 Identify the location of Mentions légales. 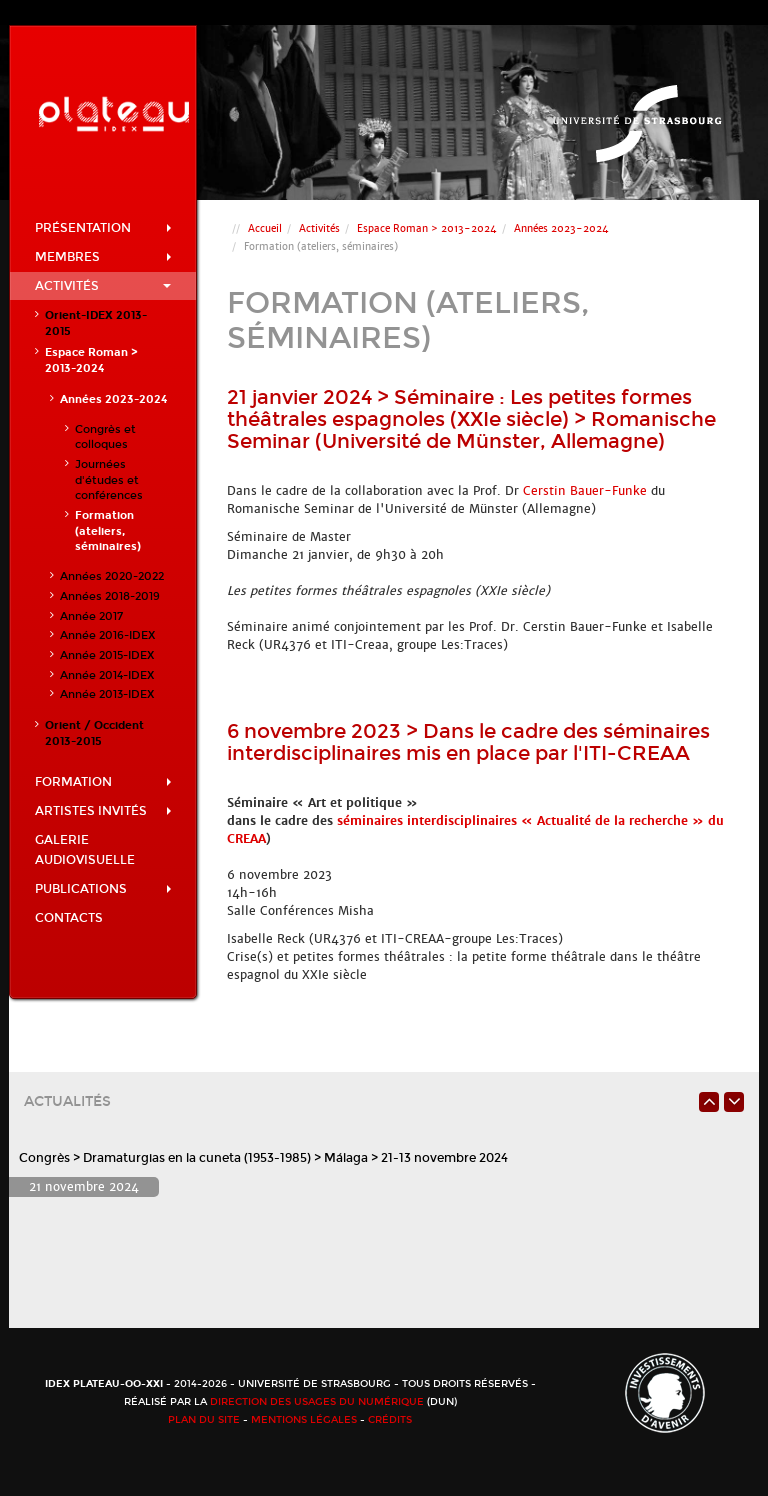
(304, 1420).